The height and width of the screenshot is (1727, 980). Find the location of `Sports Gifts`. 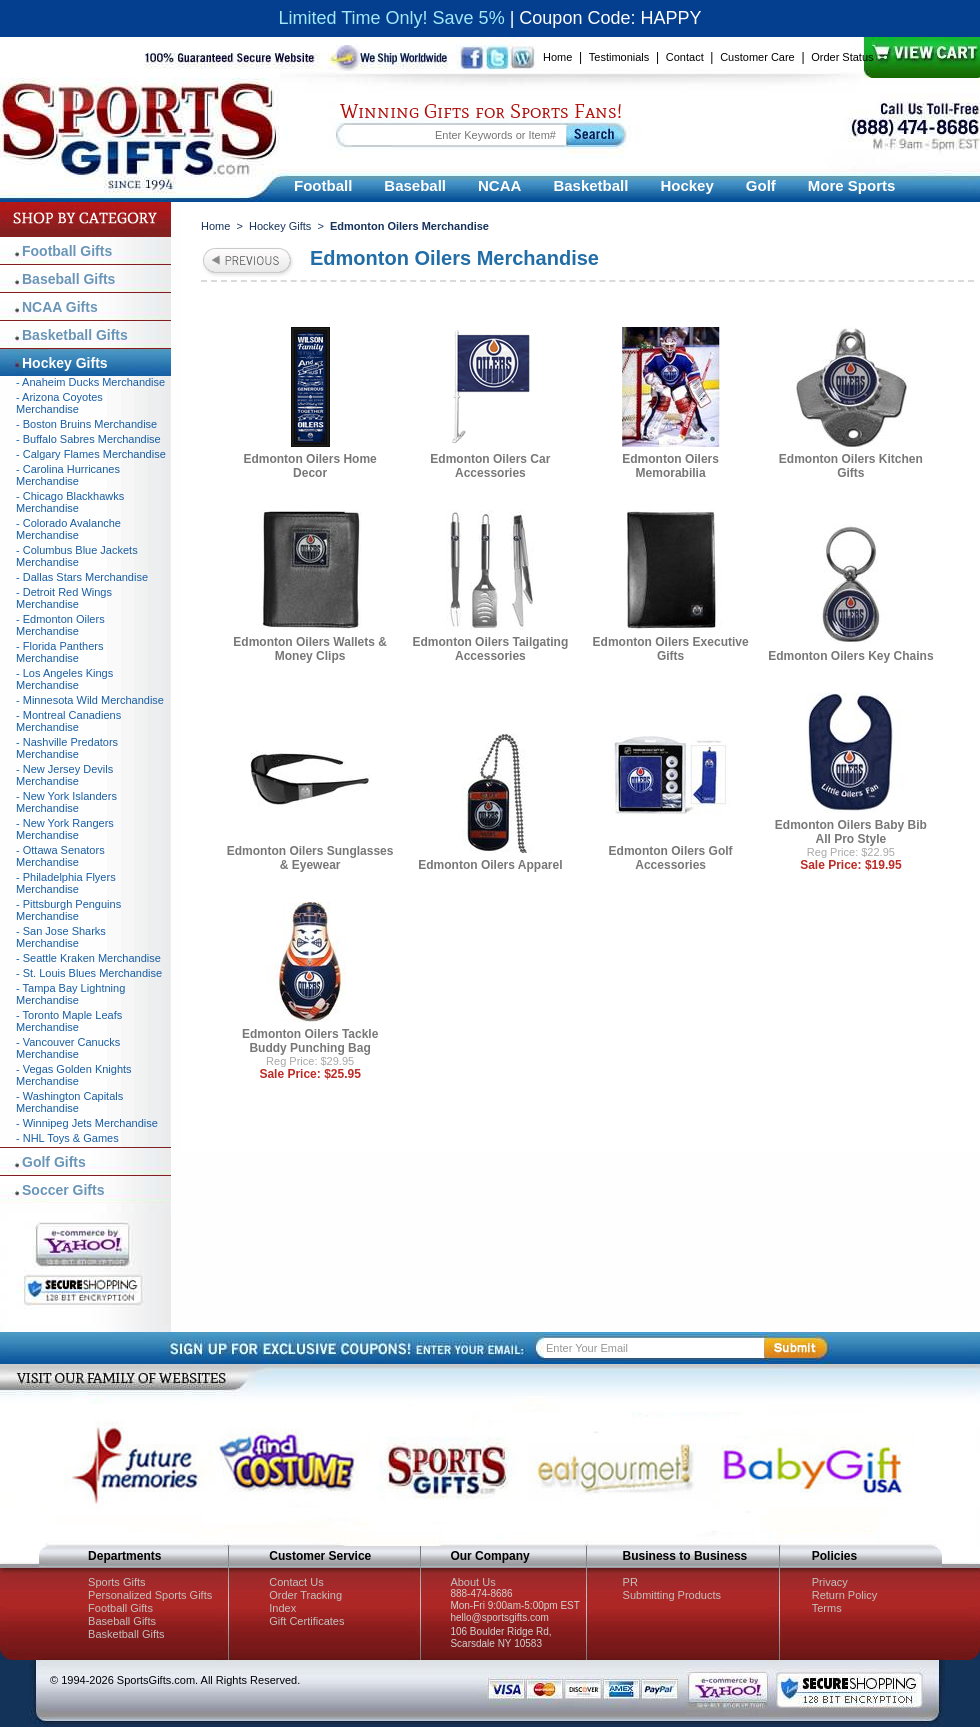

Sports Gifts is located at coordinates (116, 1582).